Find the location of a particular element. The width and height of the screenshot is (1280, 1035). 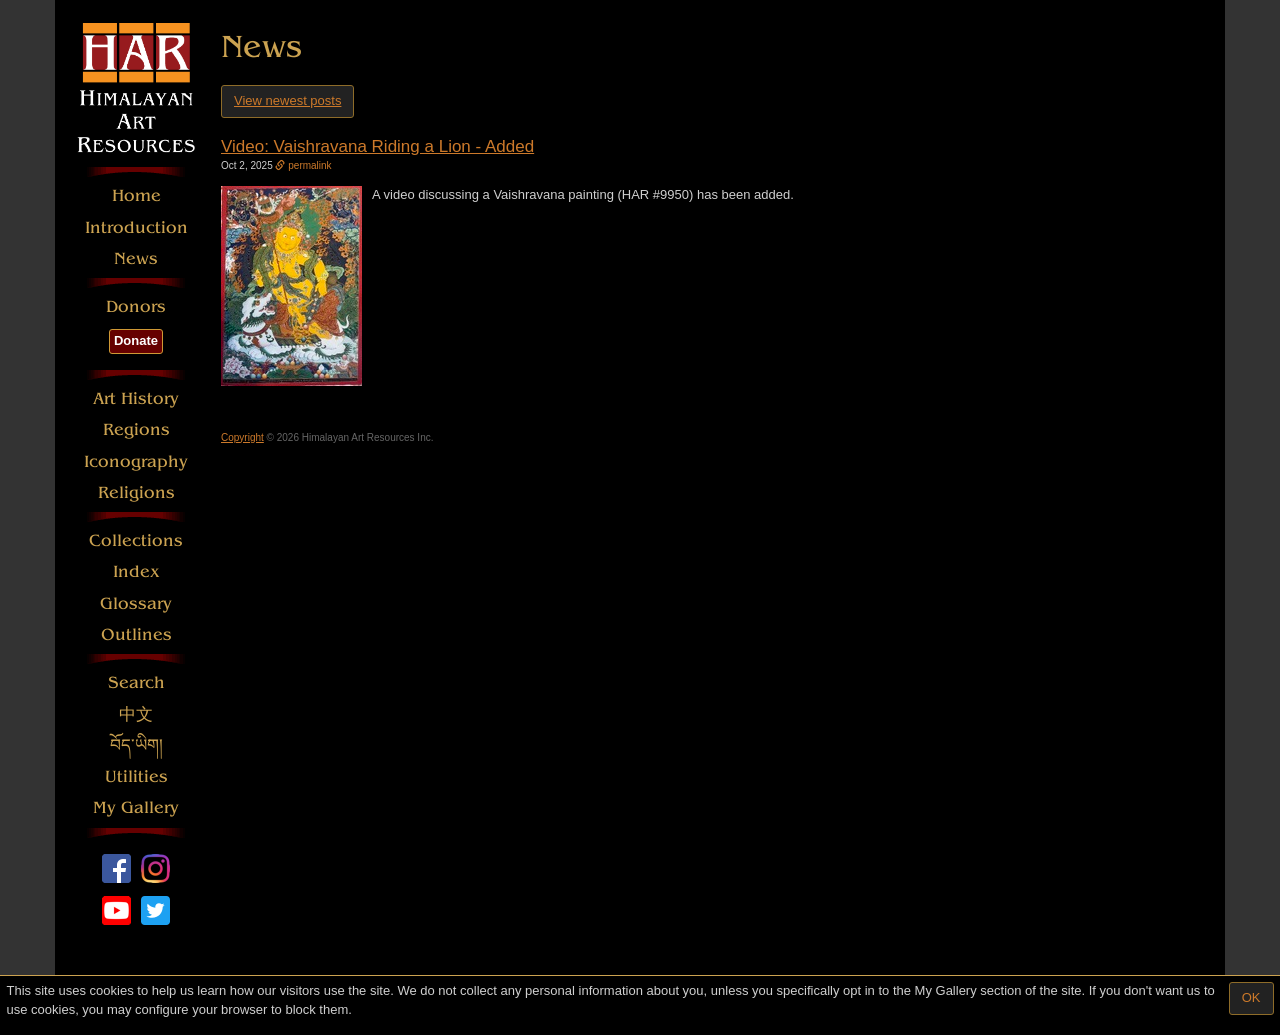

Regions is located at coordinates (136, 429).